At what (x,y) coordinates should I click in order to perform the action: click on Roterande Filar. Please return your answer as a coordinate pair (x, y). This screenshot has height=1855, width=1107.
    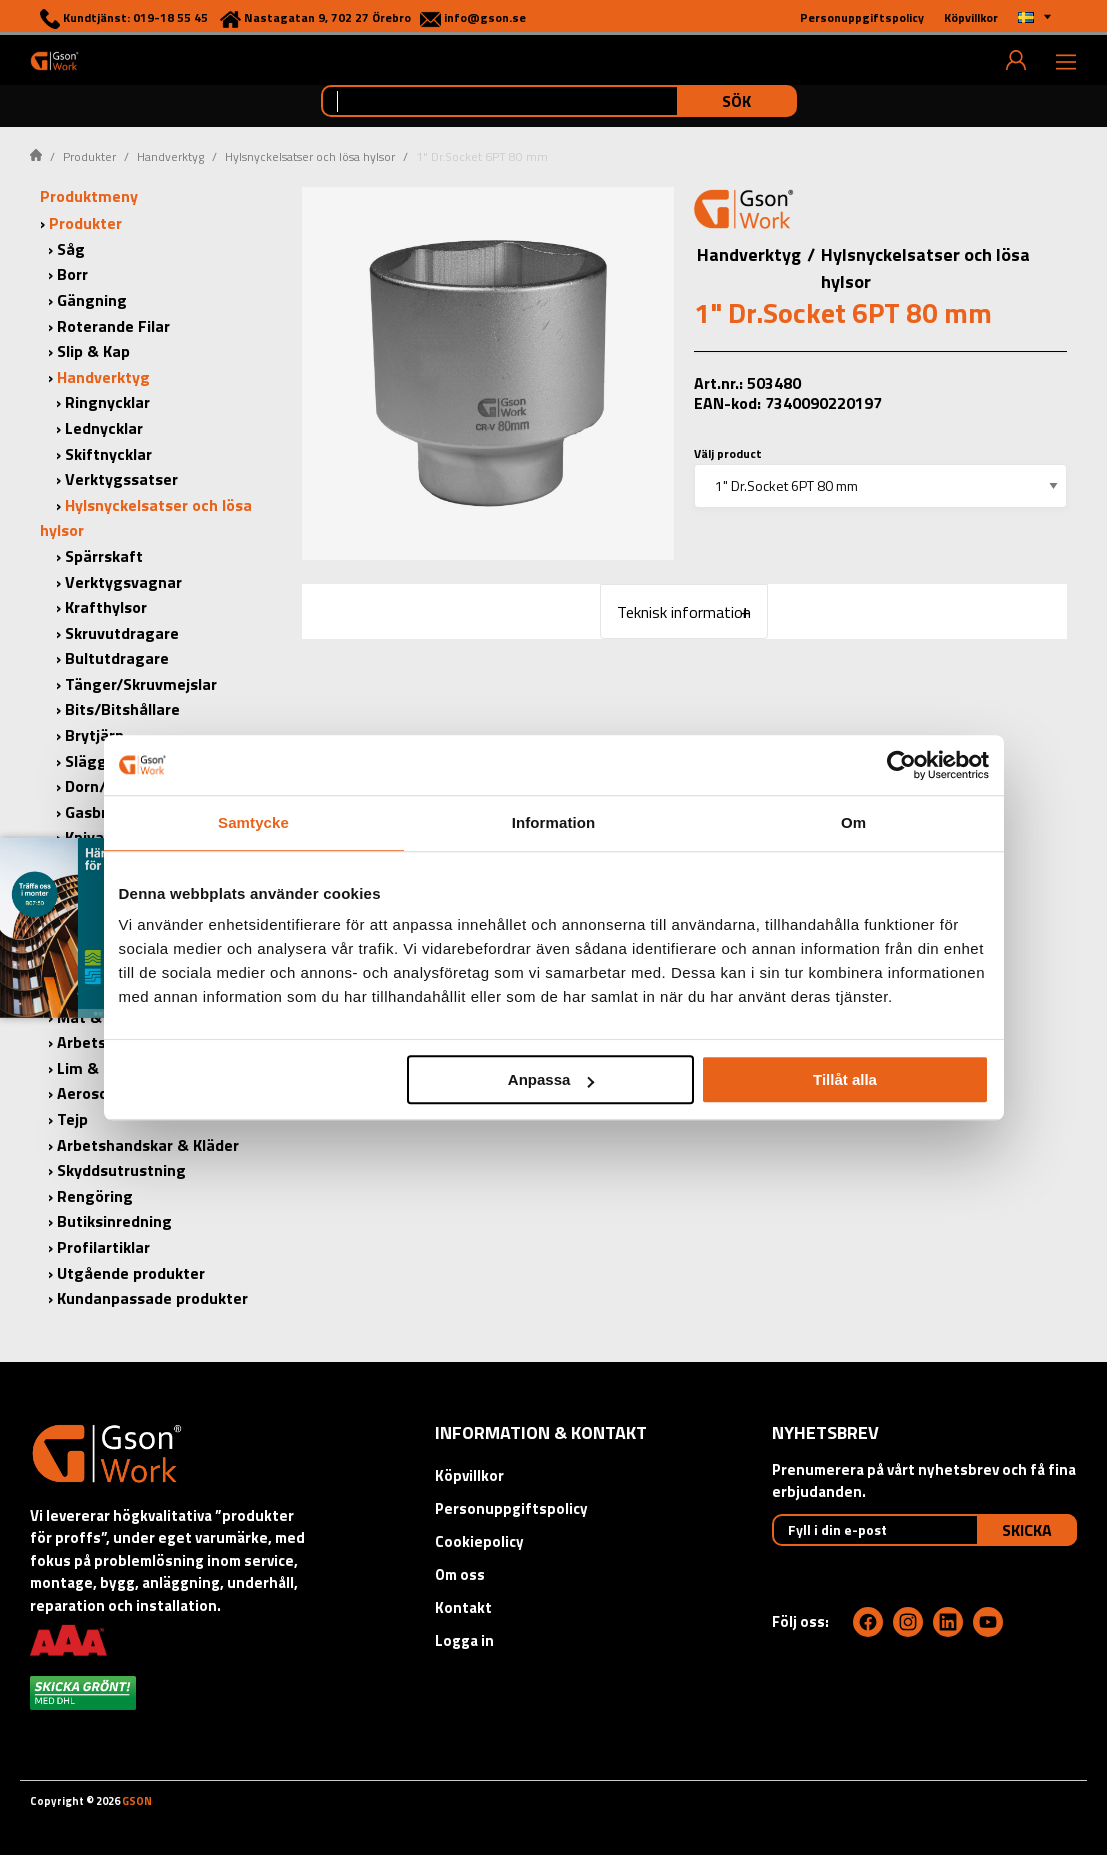
    Looking at the image, I should click on (113, 326).